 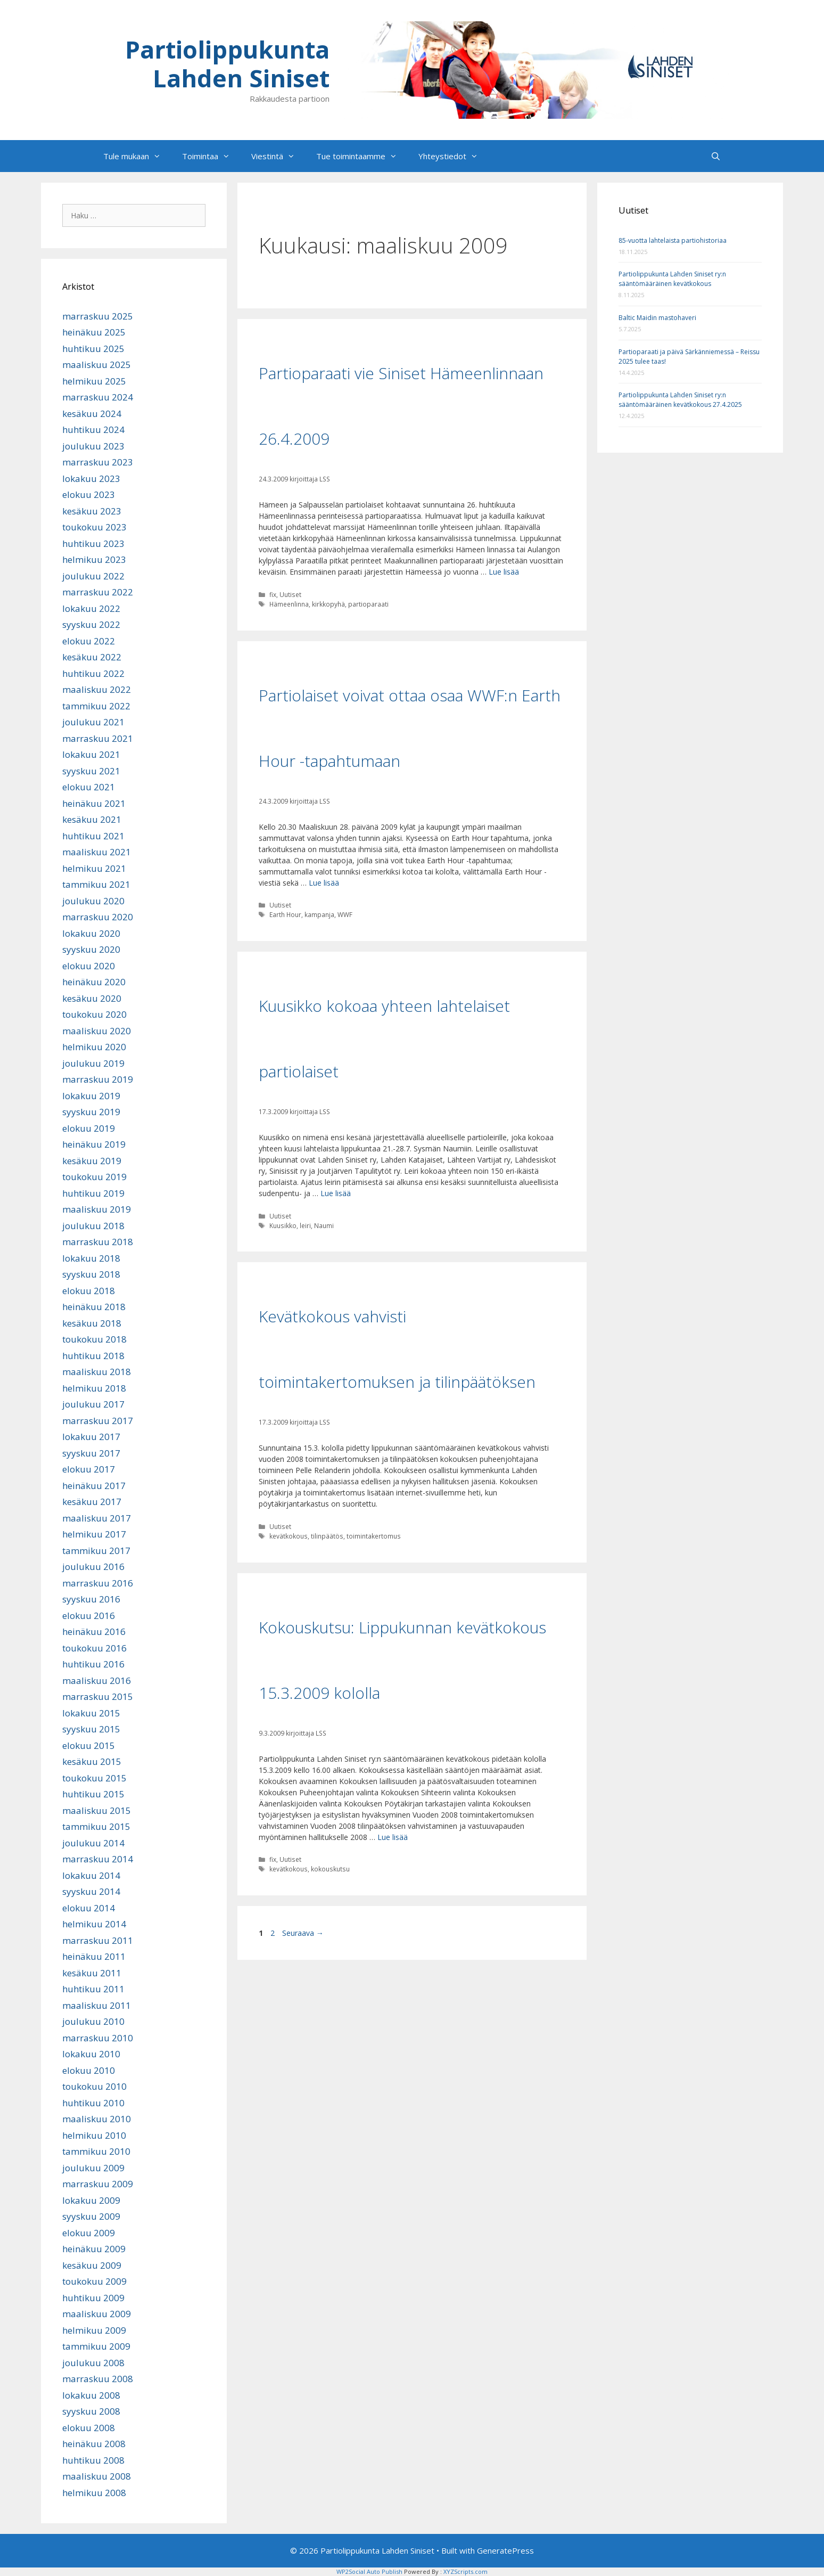 What do you see at coordinates (672, 278) in the screenshot?
I see `Partiolippukunta Lahden Siniset ry:n sääntömääräinen kevätkokous` at bounding box center [672, 278].